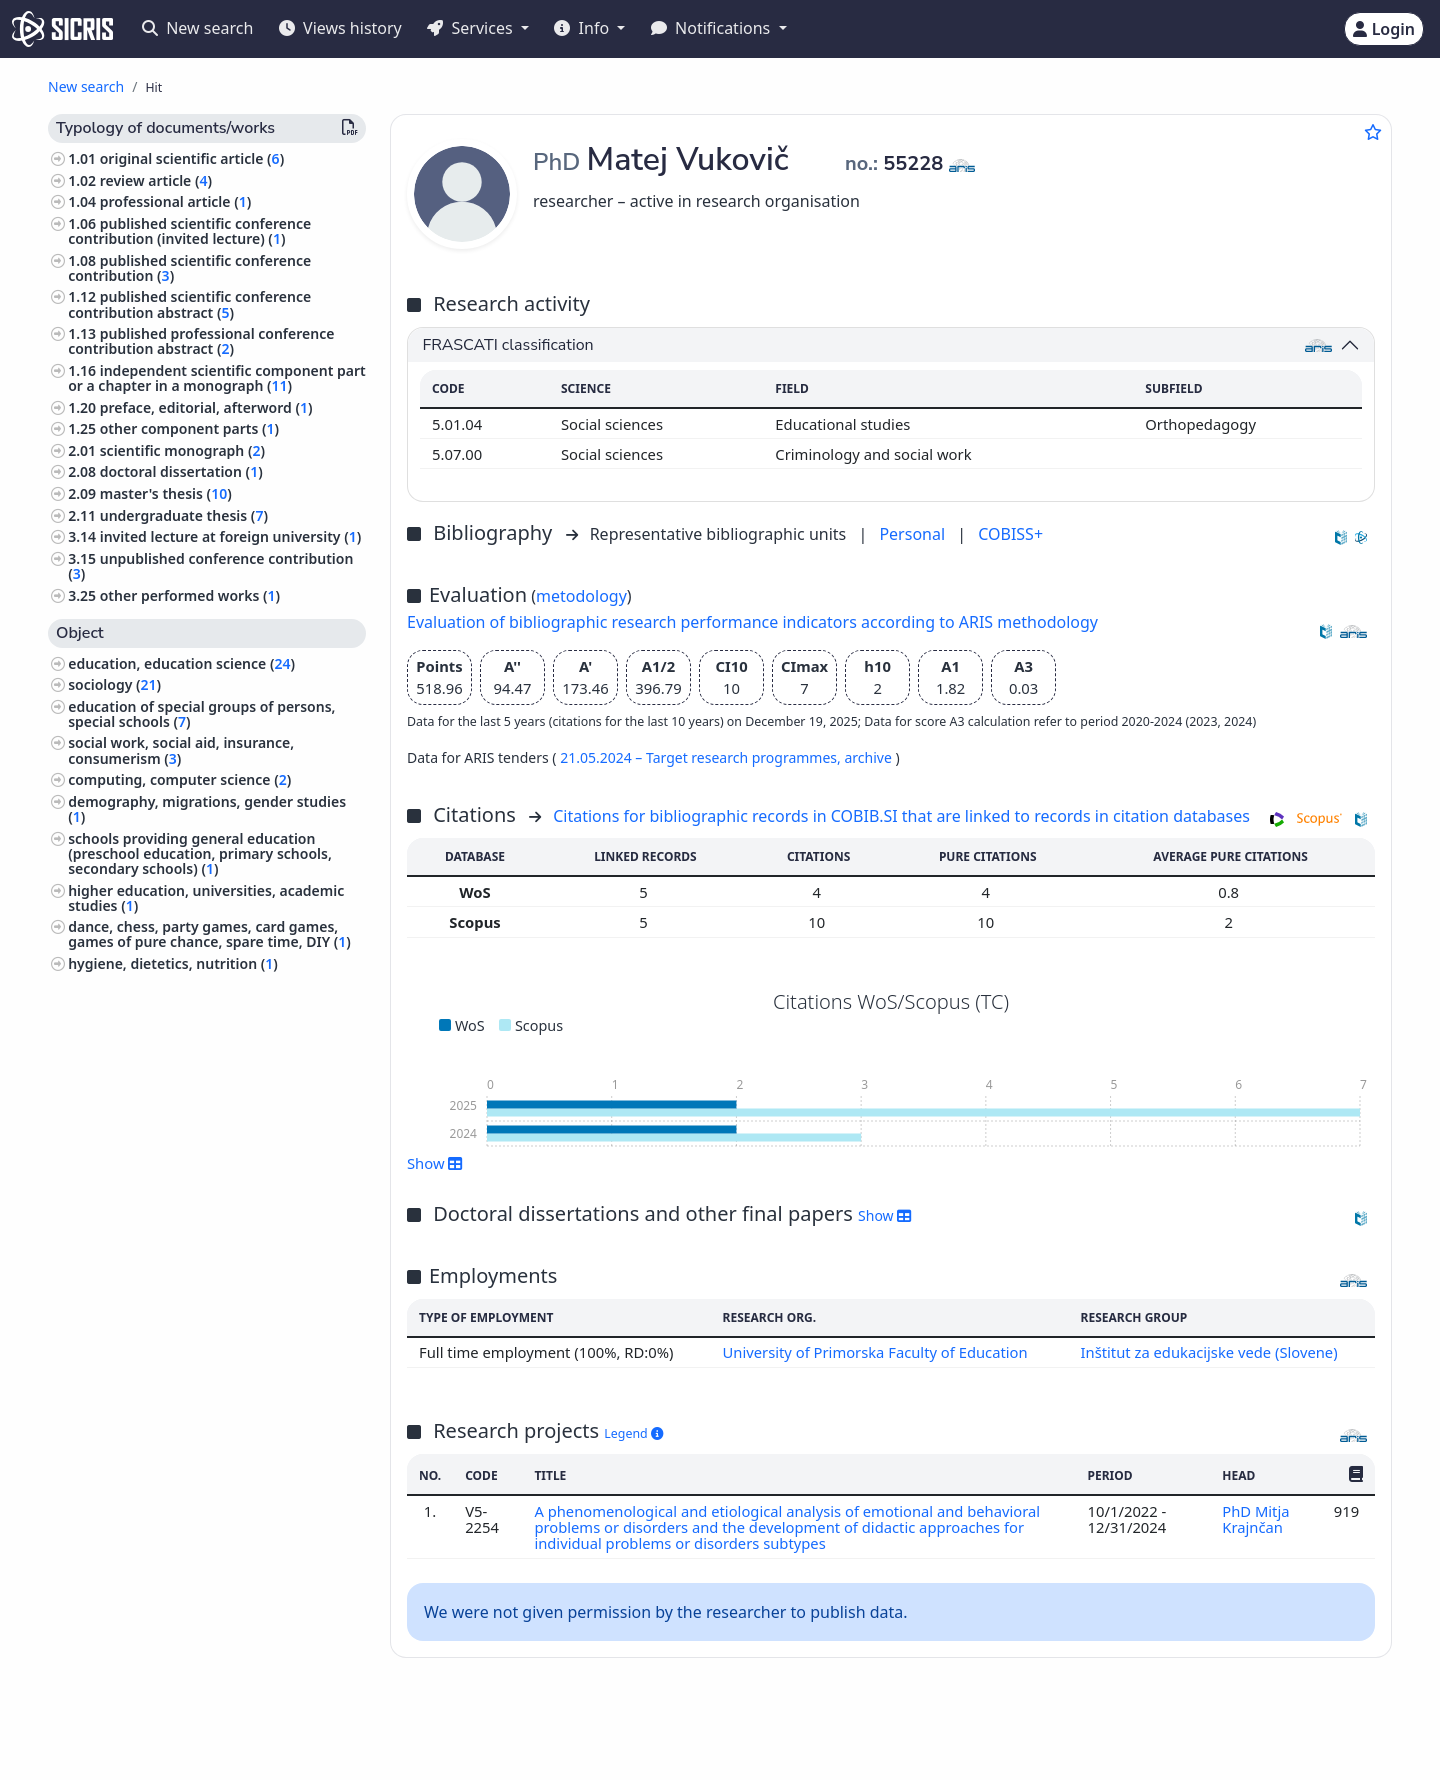 The height and width of the screenshot is (1780, 1440). What do you see at coordinates (197, 28) in the screenshot?
I see `New search` at bounding box center [197, 28].